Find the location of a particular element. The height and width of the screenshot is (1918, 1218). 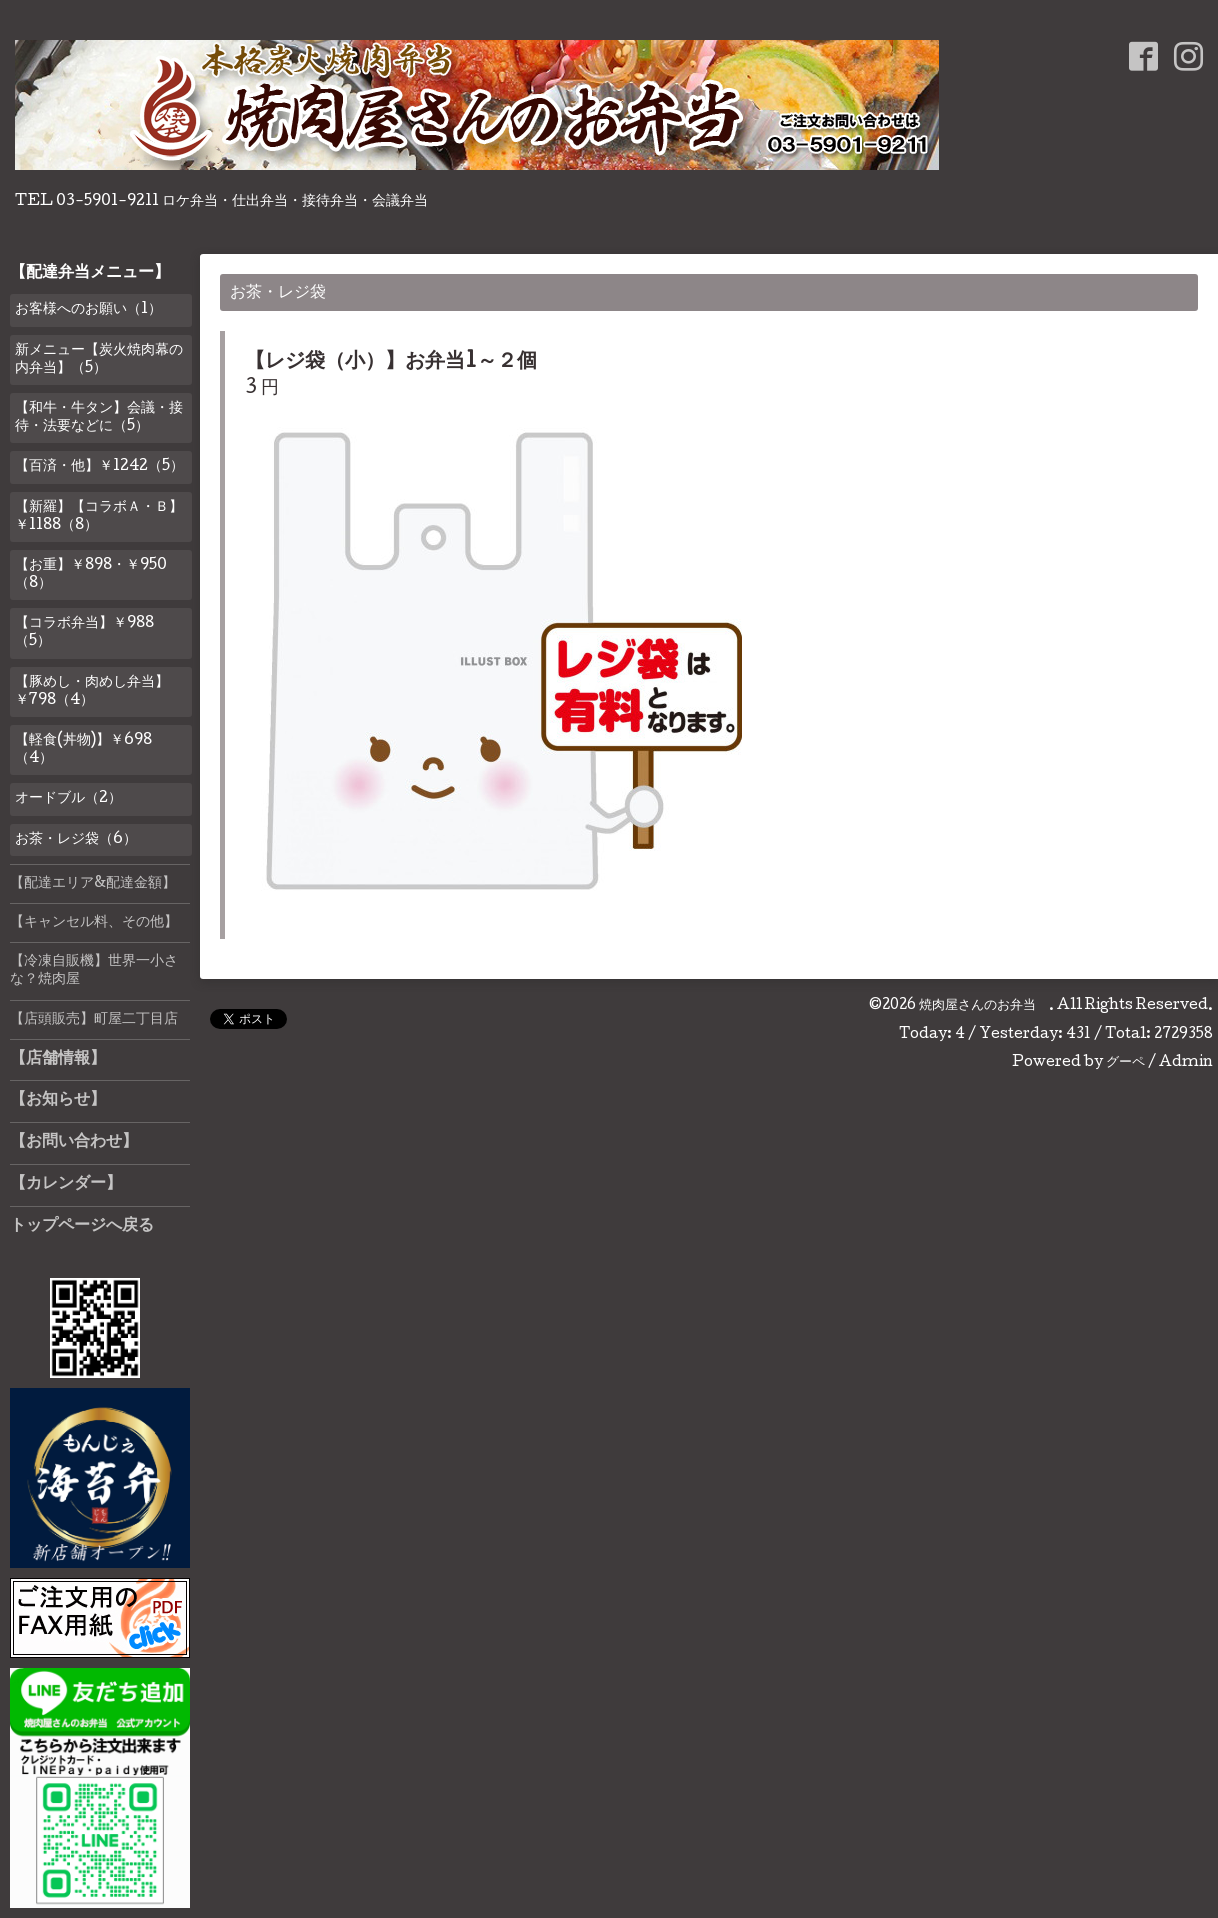

【軽食(丼物)】￥698（4） is located at coordinates (83, 750).